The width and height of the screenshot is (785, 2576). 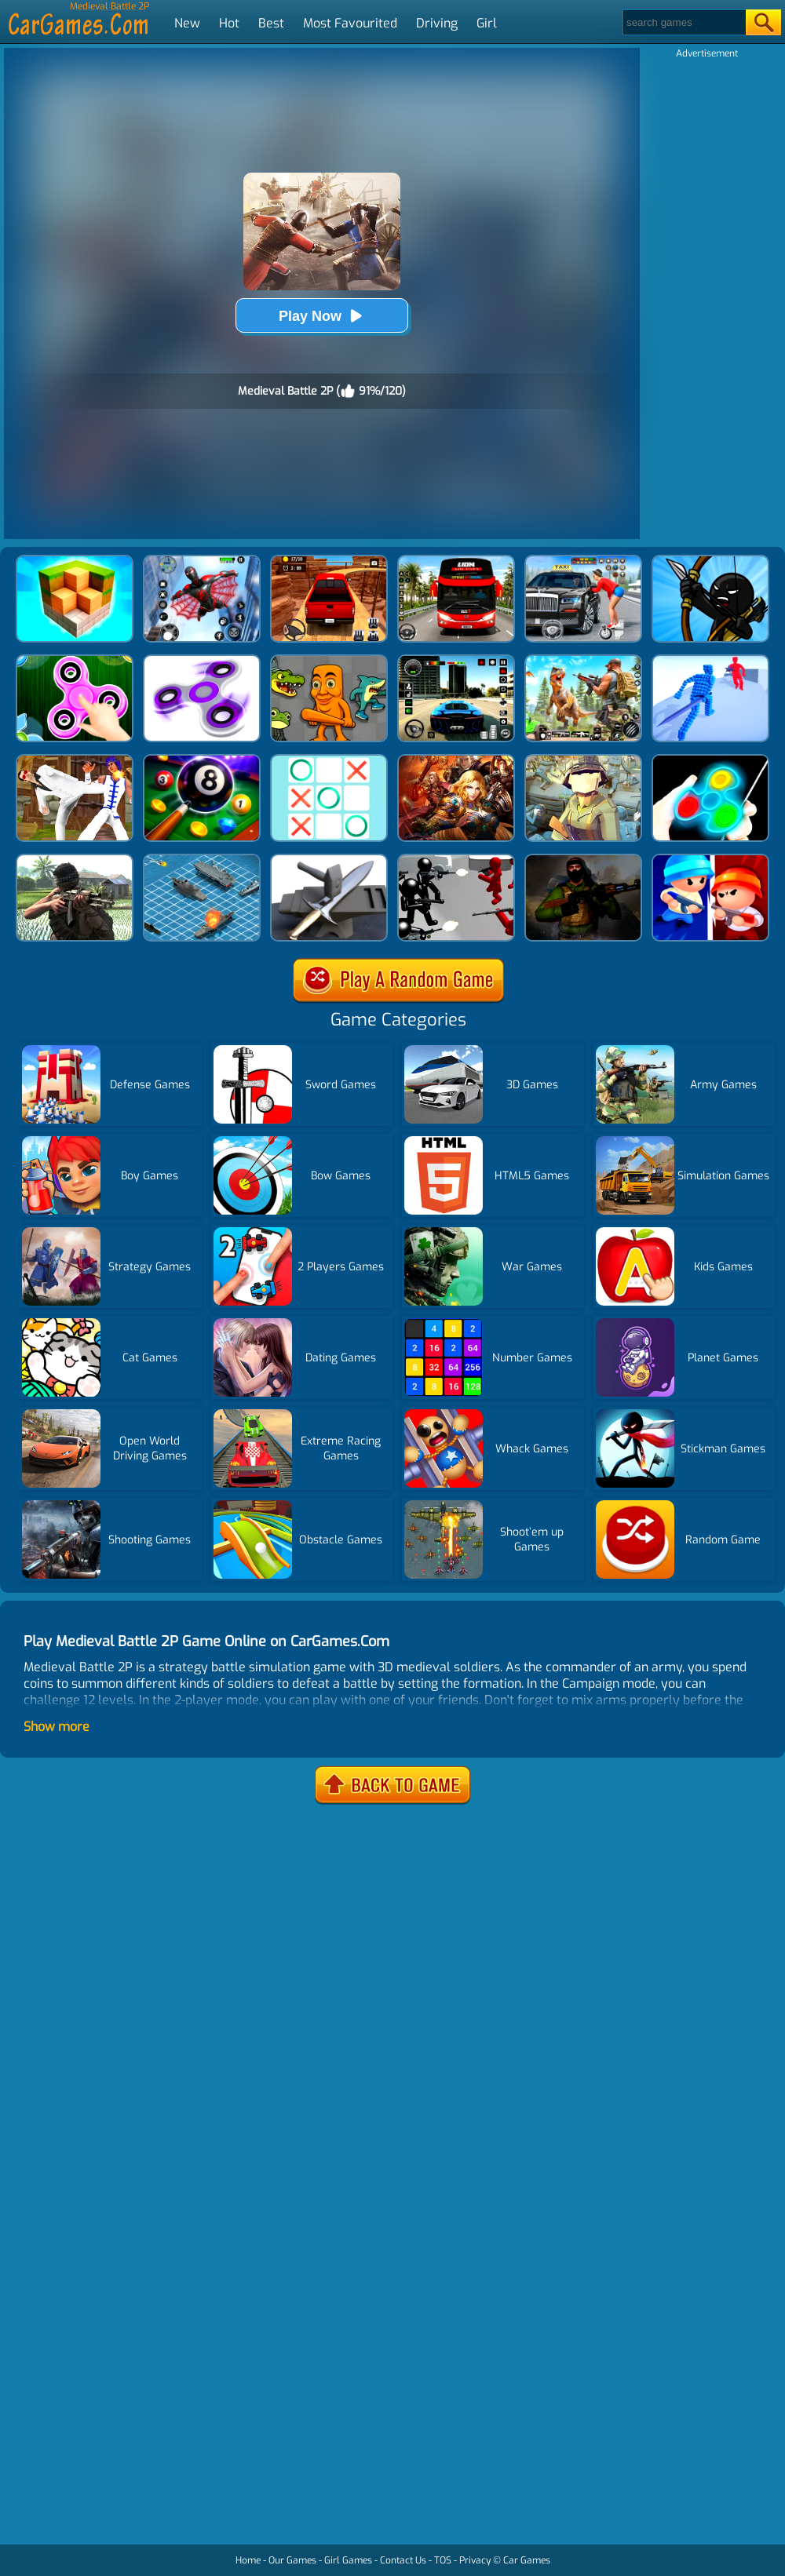 What do you see at coordinates (475, 2560) in the screenshot?
I see `Privacy` at bounding box center [475, 2560].